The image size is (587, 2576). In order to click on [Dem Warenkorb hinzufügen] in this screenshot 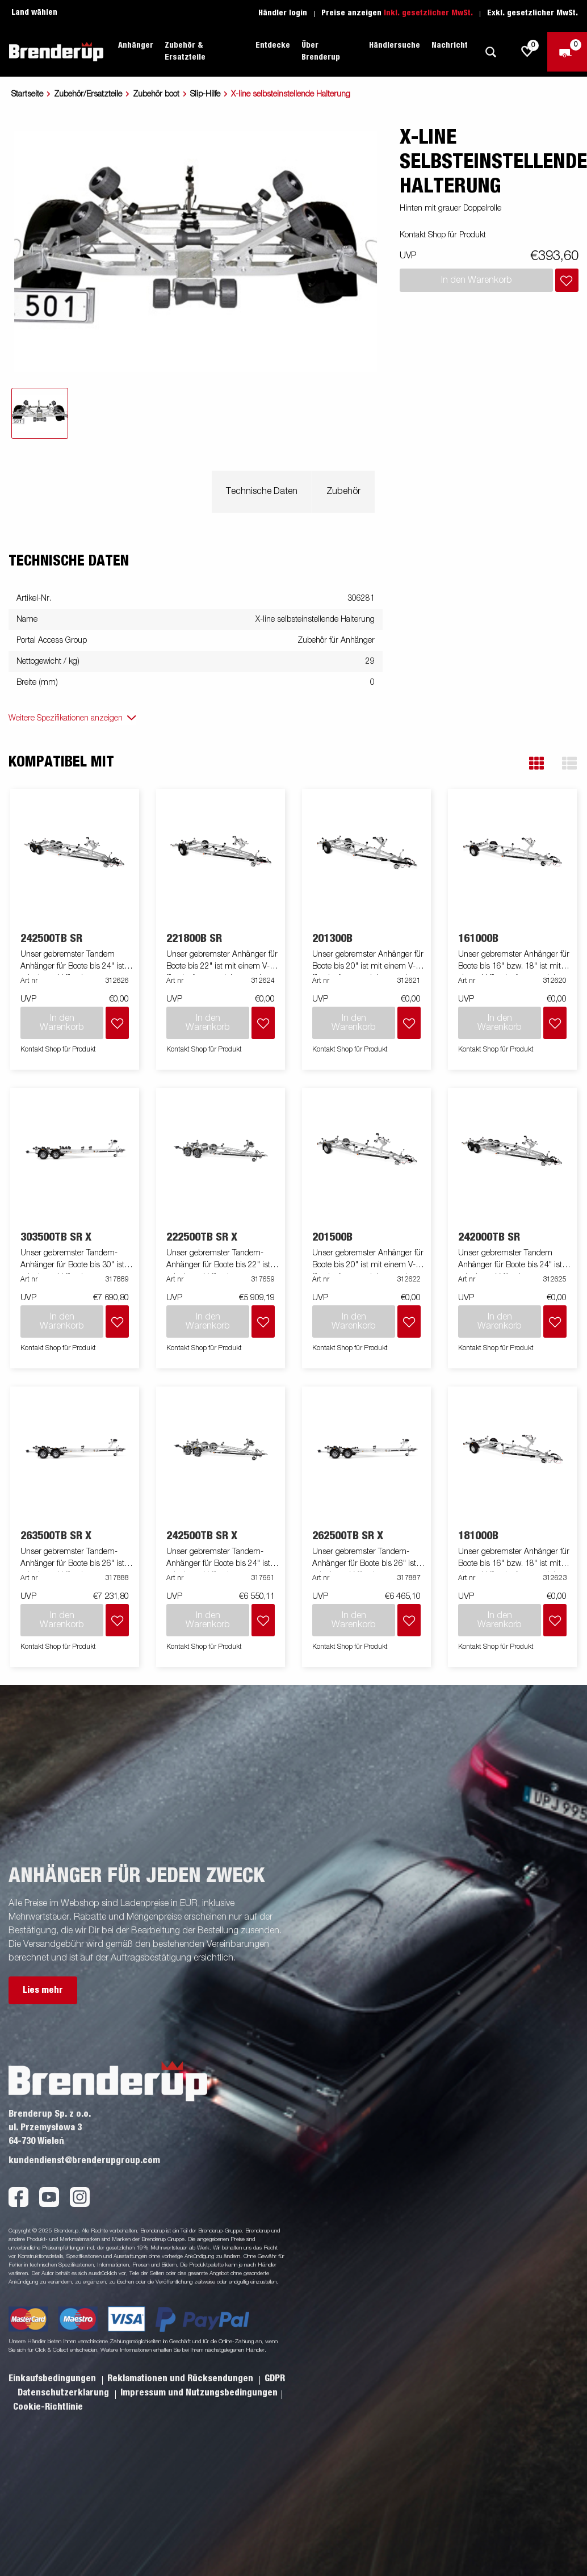, I will do `click(566, 280)`.